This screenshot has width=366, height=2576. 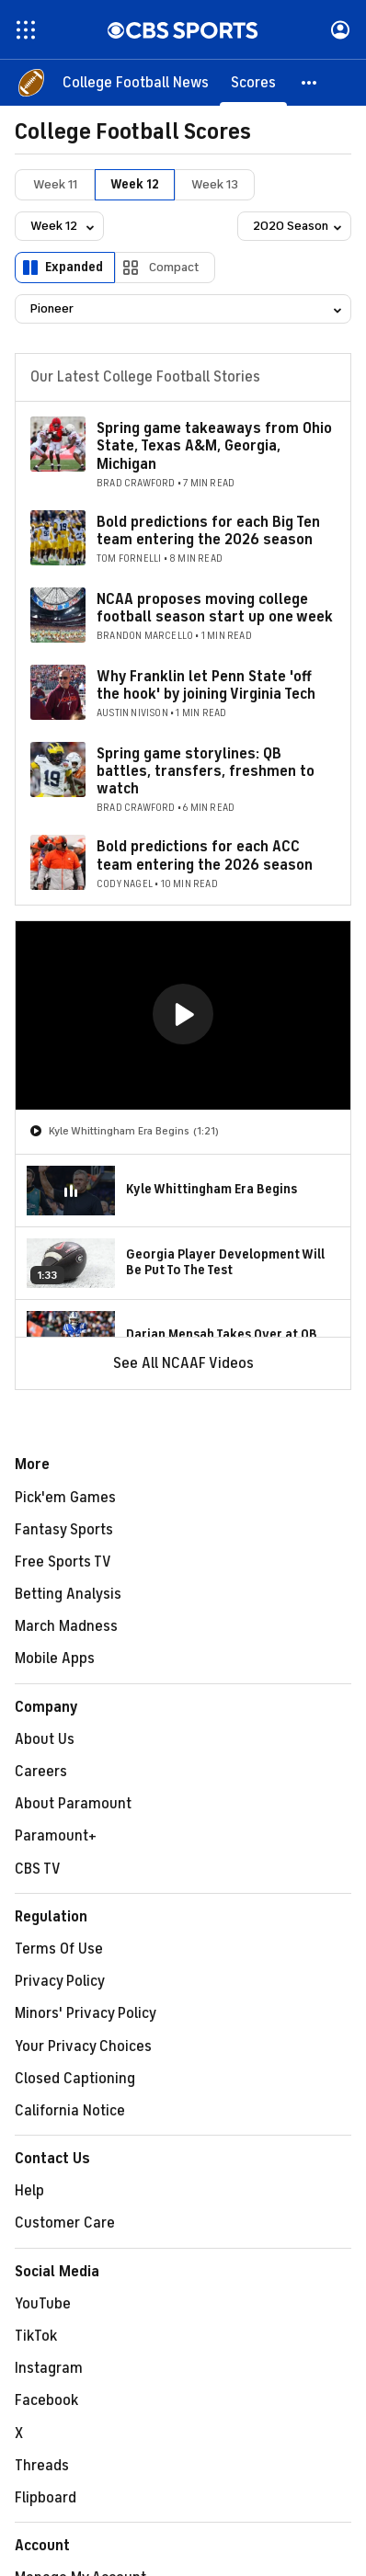 What do you see at coordinates (38, 1869) in the screenshot?
I see `CBS TV` at bounding box center [38, 1869].